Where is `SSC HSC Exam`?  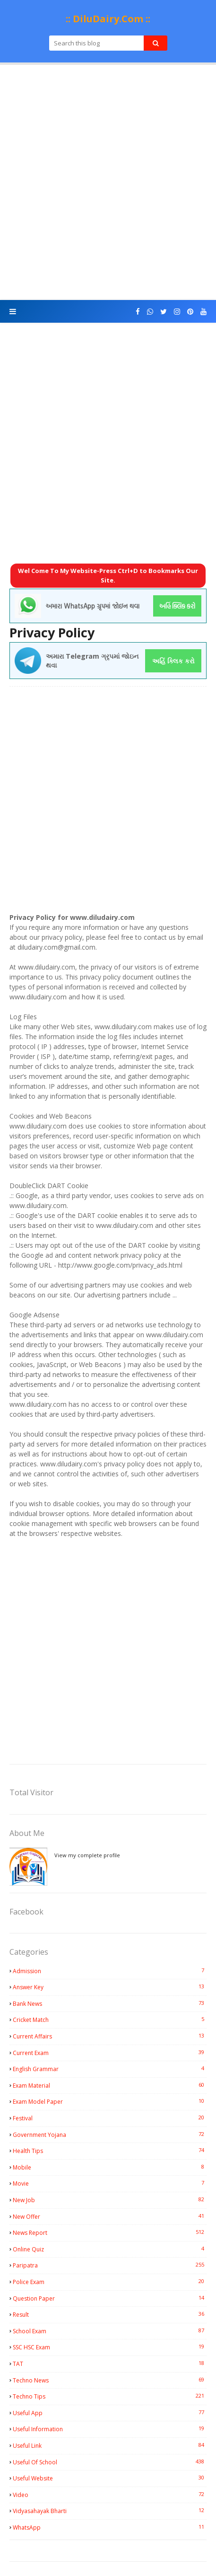
SSC HSC Exam is located at coordinates (110, 2347).